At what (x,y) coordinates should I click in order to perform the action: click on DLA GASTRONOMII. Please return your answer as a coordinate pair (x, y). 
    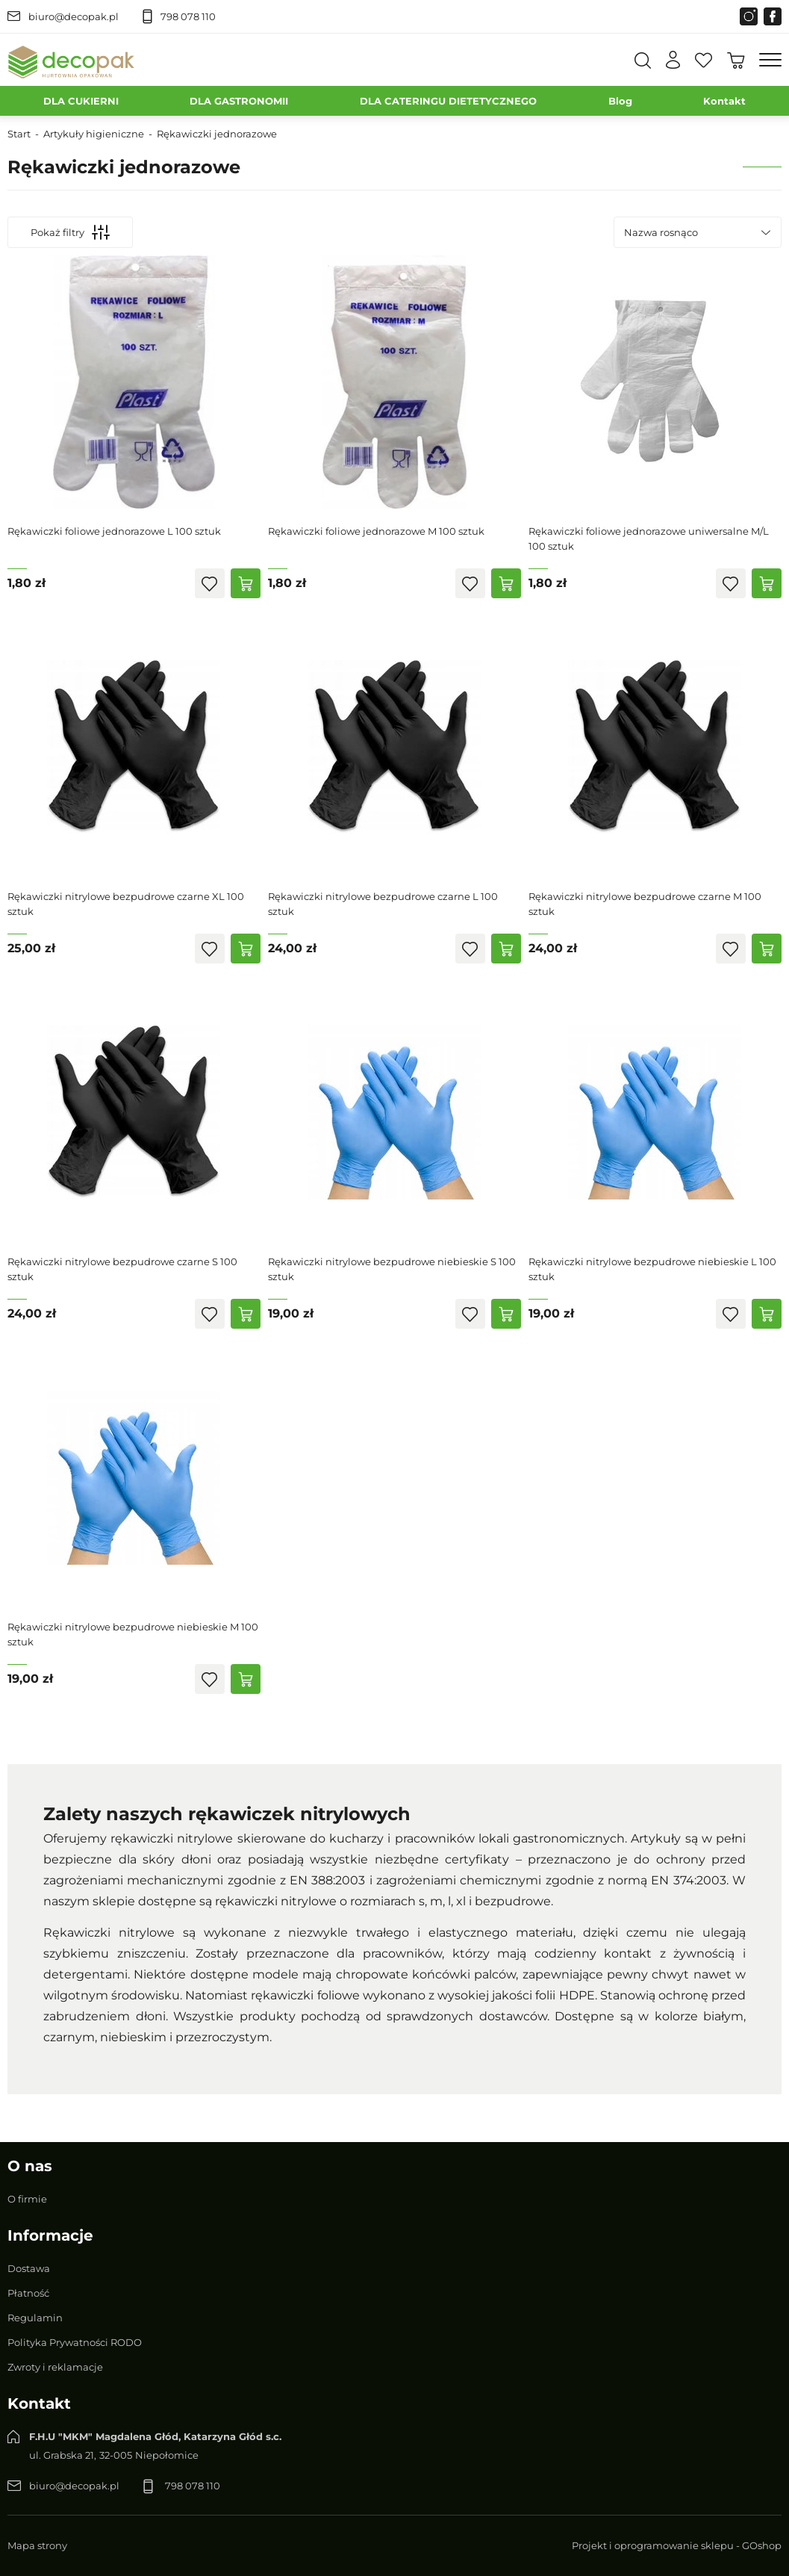
    Looking at the image, I should click on (239, 101).